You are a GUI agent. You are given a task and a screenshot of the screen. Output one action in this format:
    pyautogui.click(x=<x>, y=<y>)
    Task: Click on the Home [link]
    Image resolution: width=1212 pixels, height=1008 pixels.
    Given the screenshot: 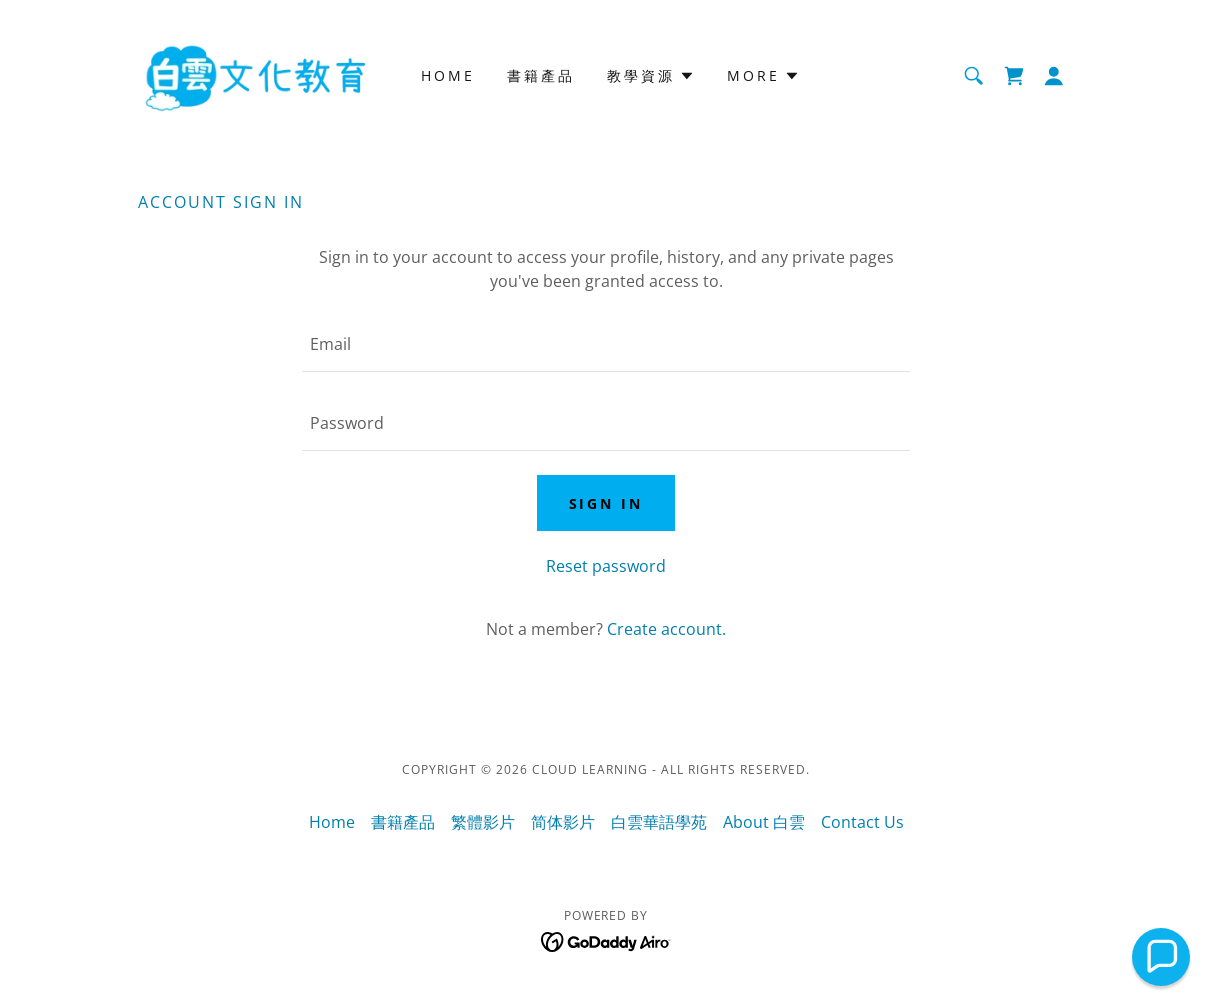 What is the action you would take?
    pyautogui.click(x=448, y=75)
    